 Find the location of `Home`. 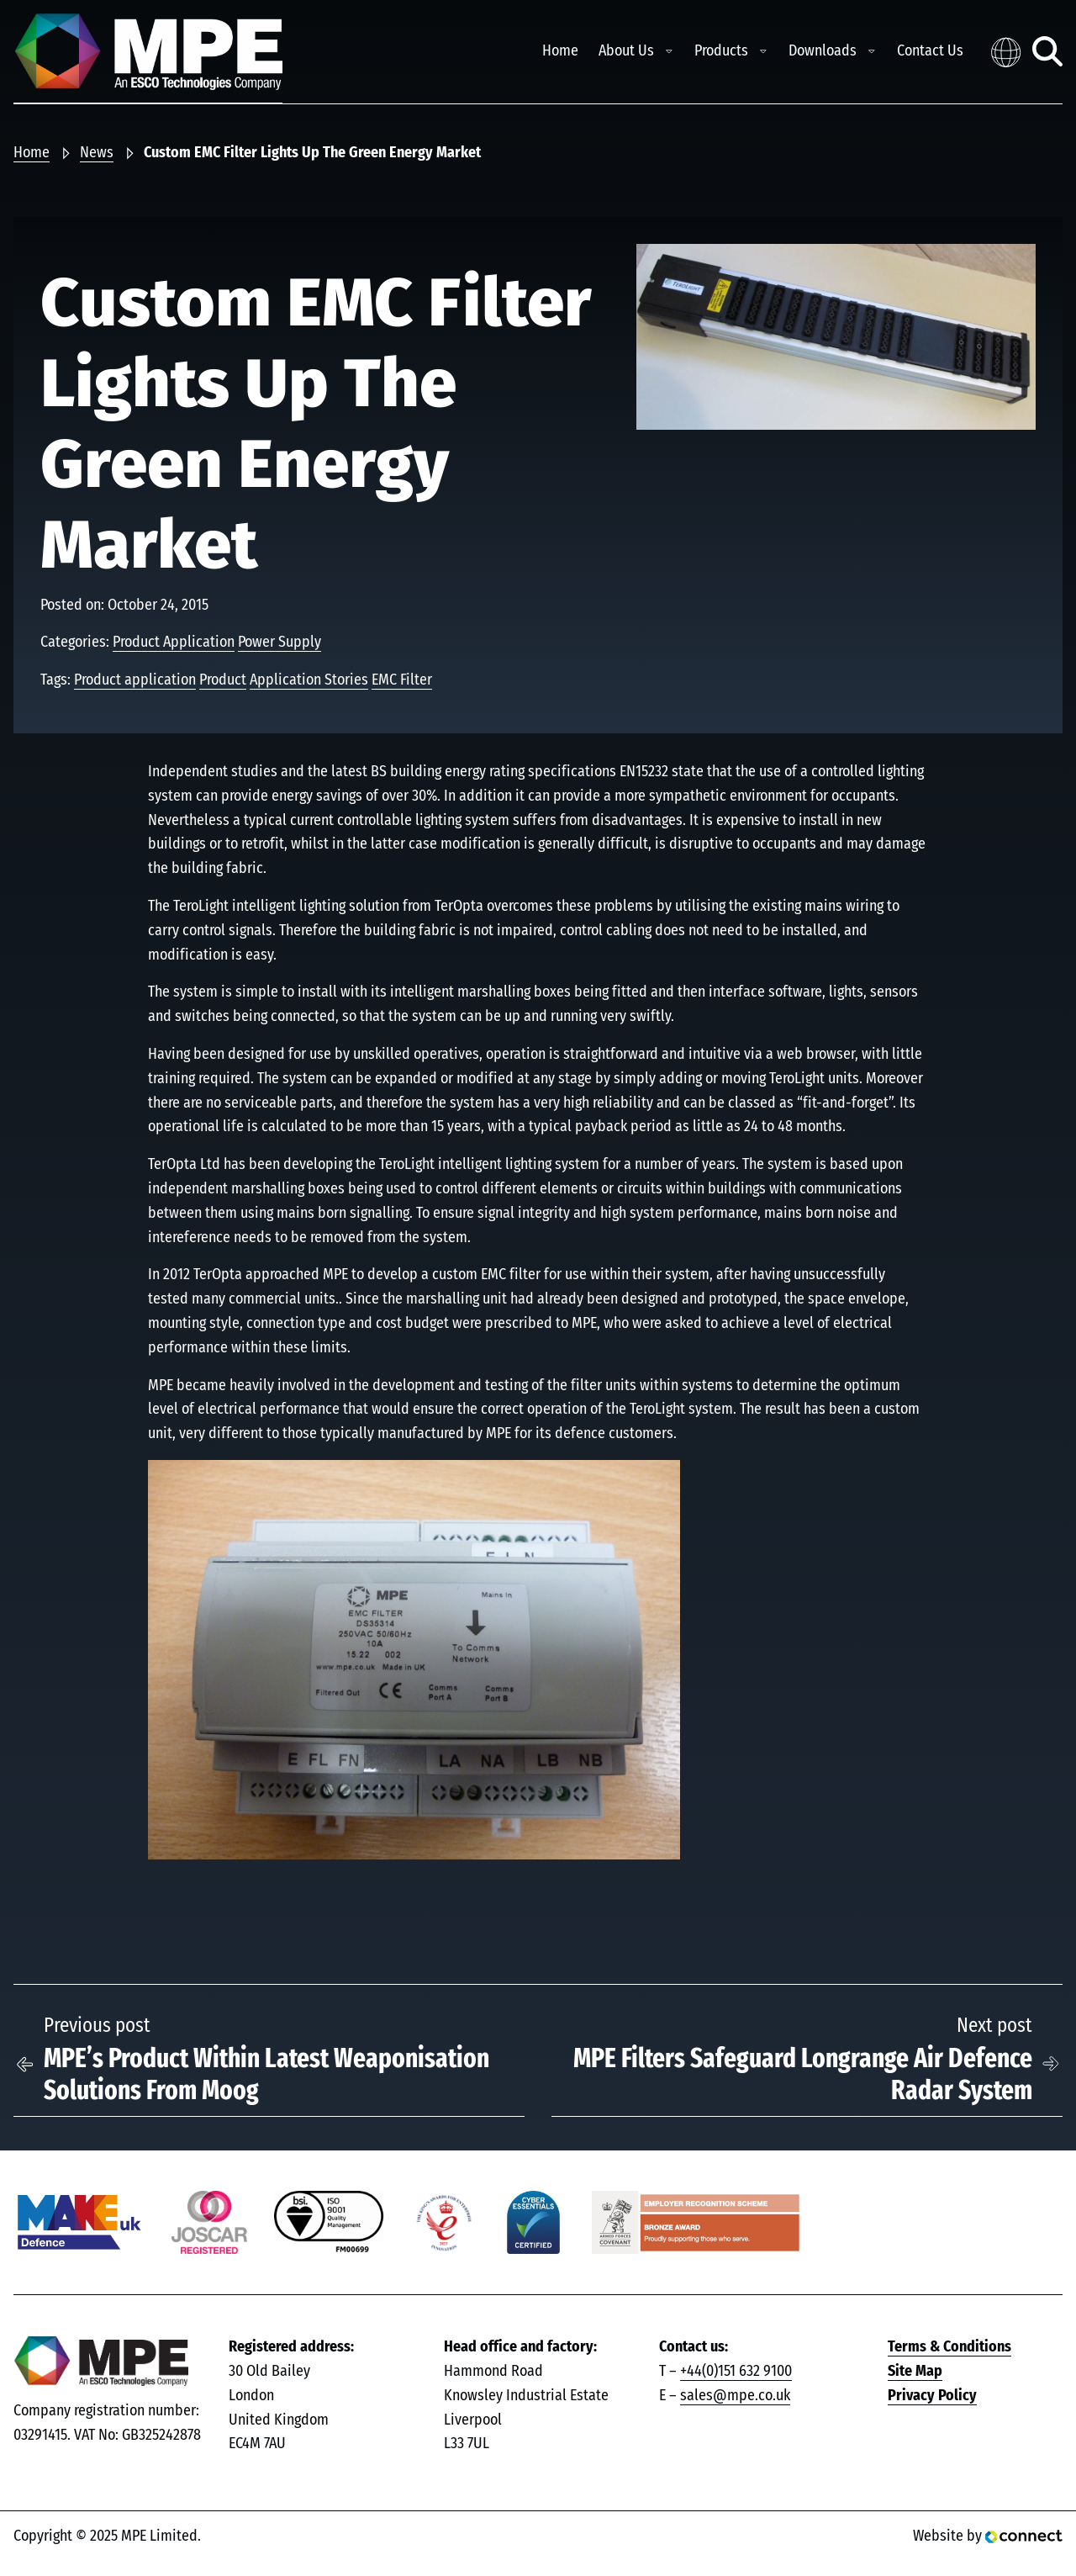

Home is located at coordinates (560, 51).